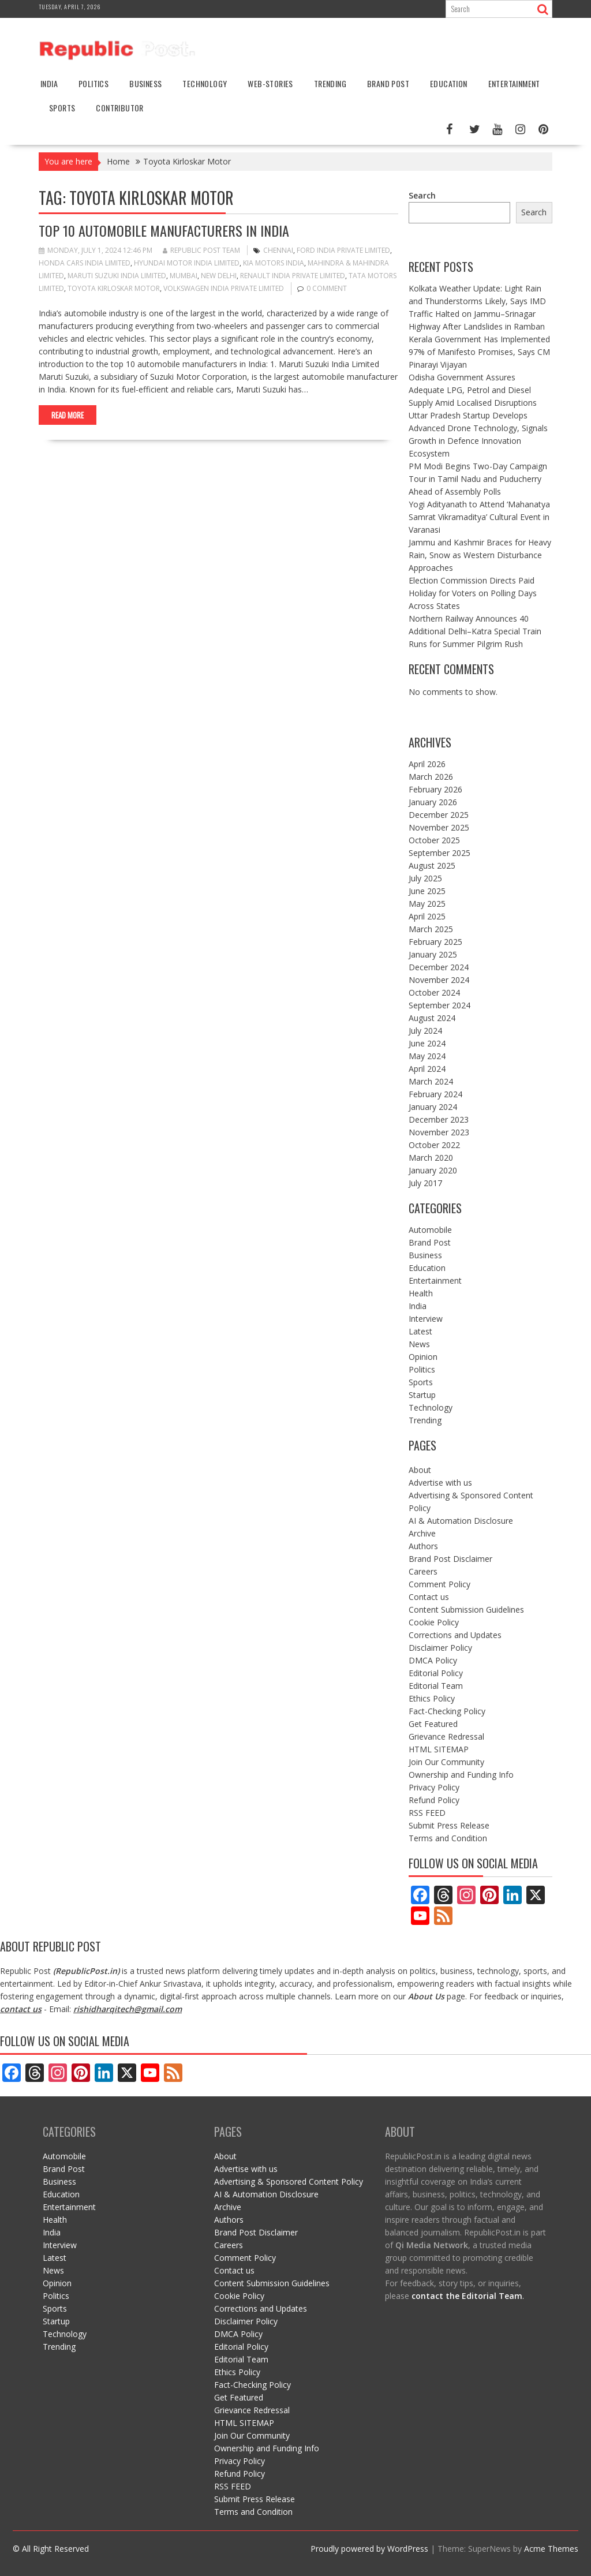 This screenshot has height=2576, width=591. What do you see at coordinates (292, 276) in the screenshot?
I see `Renault India Private Limited` at bounding box center [292, 276].